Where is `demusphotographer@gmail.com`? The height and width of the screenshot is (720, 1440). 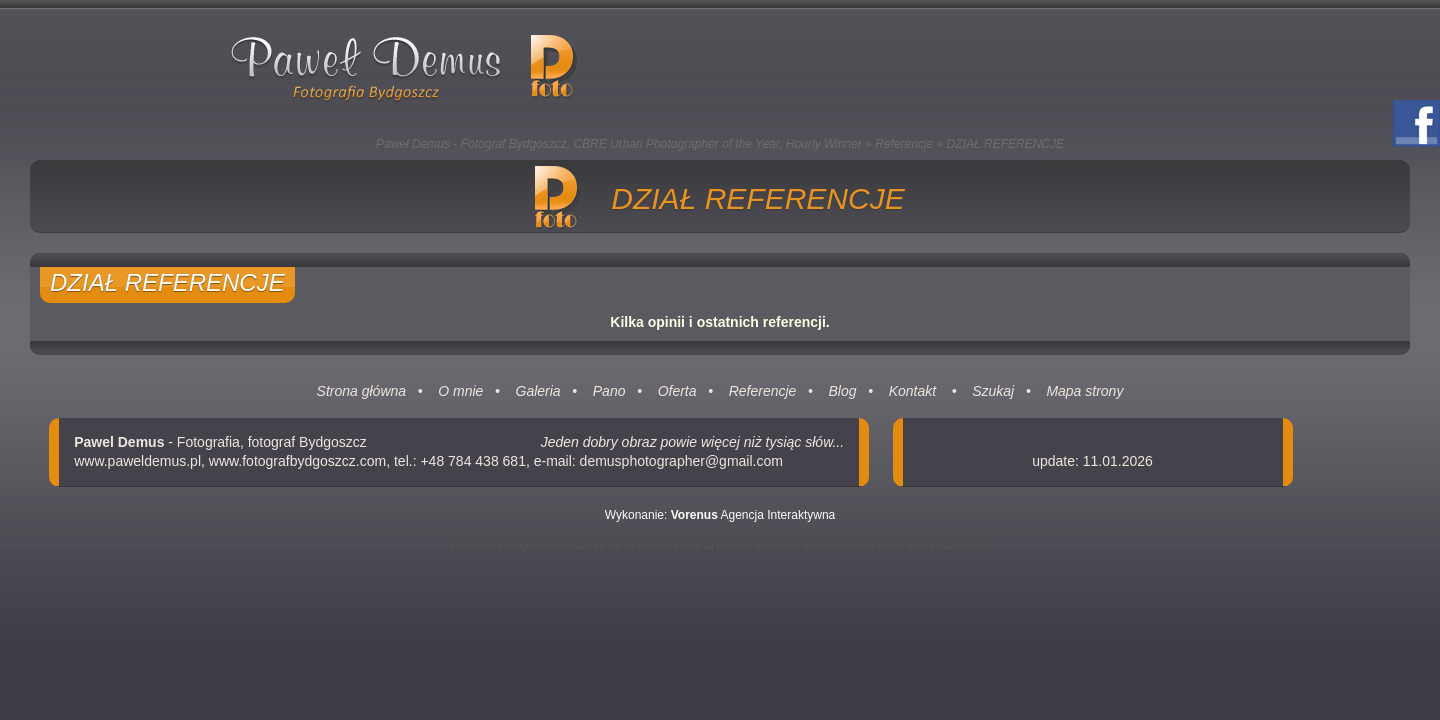 demusphotographer@gmail.com is located at coordinates (681, 461).